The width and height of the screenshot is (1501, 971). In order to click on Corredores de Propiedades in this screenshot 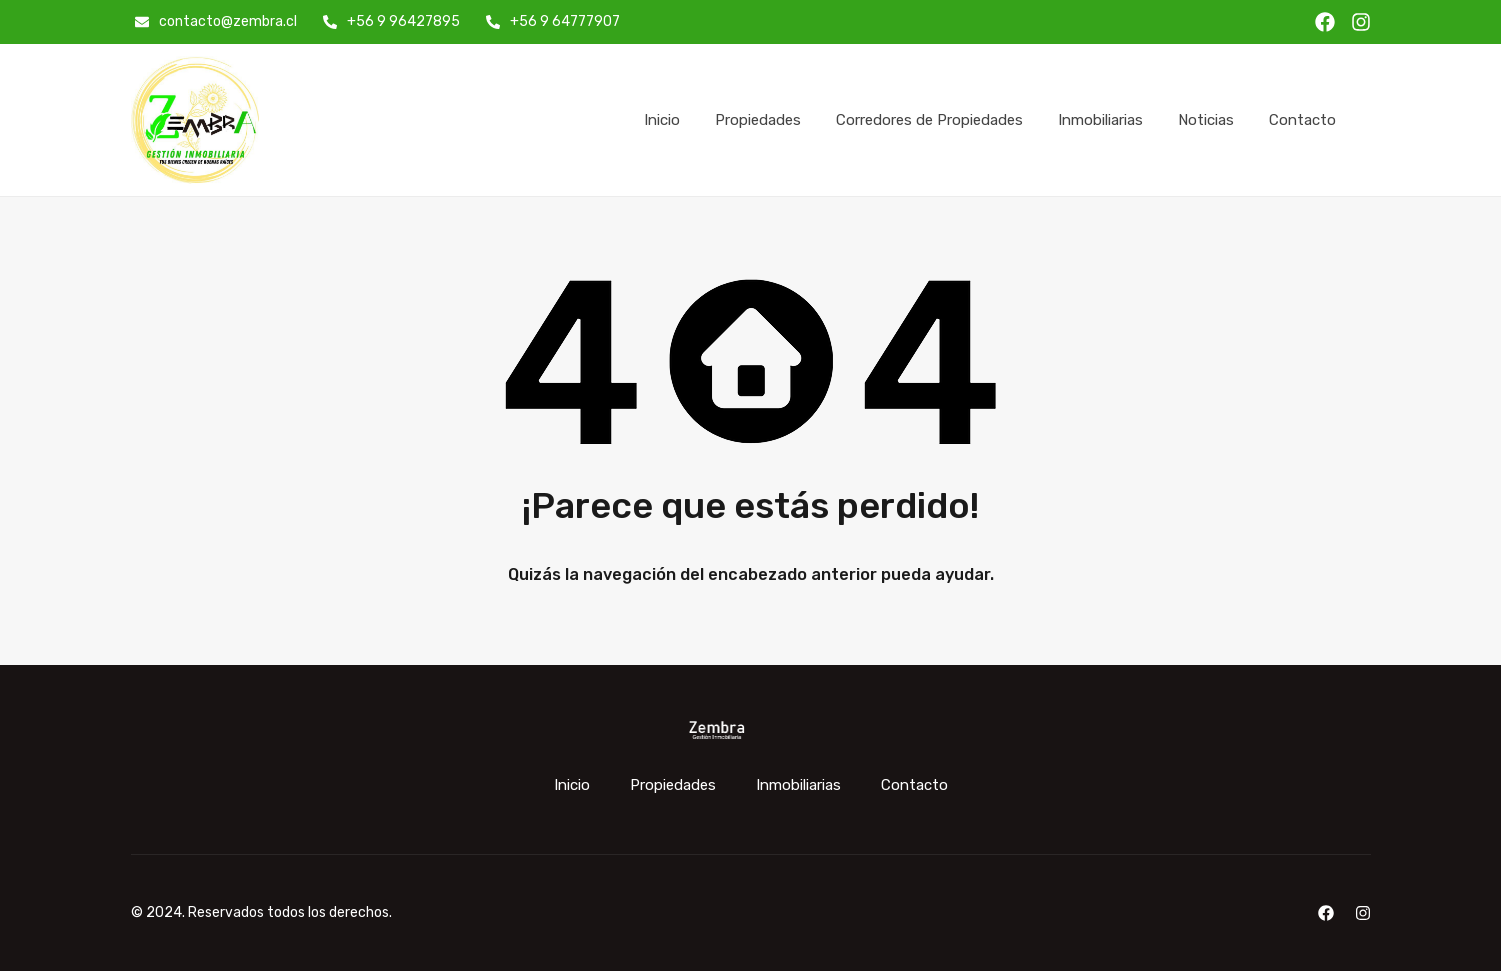, I will do `click(929, 120)`.